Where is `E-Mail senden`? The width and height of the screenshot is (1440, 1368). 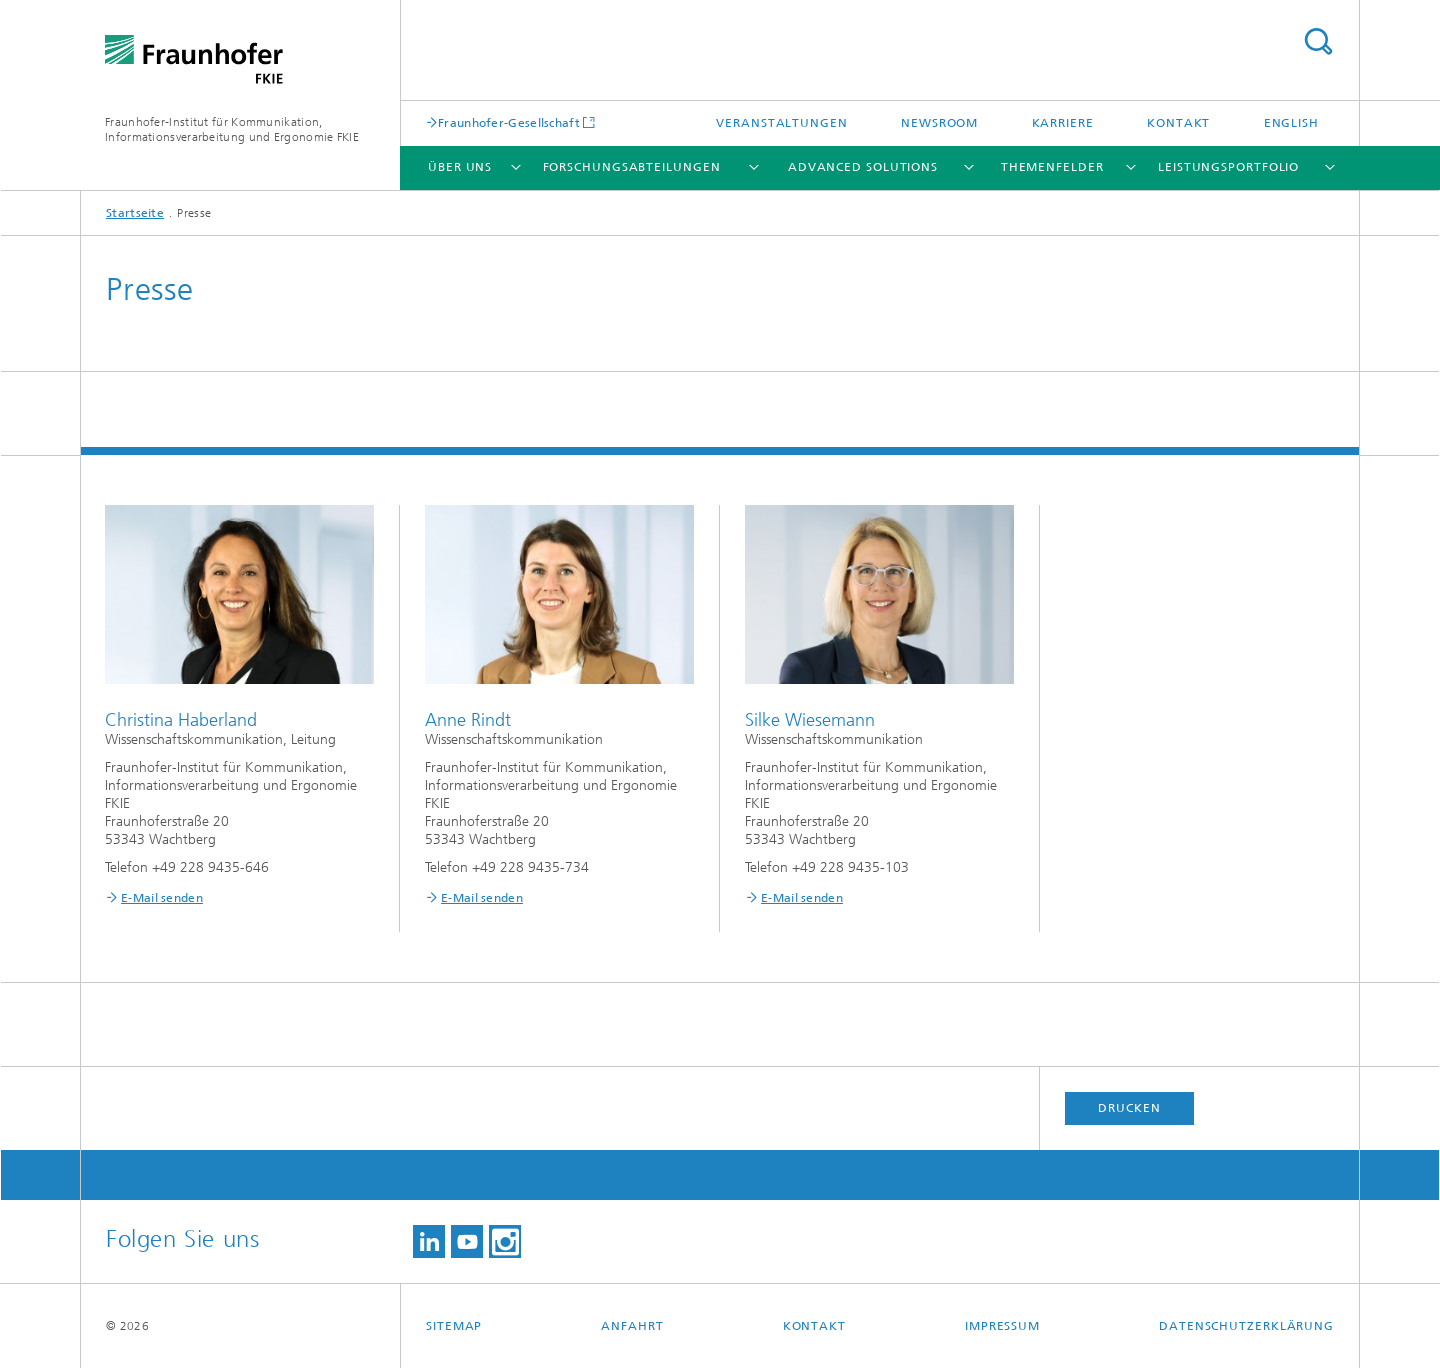
E-Mail senden is located at coordinates (162, 898).